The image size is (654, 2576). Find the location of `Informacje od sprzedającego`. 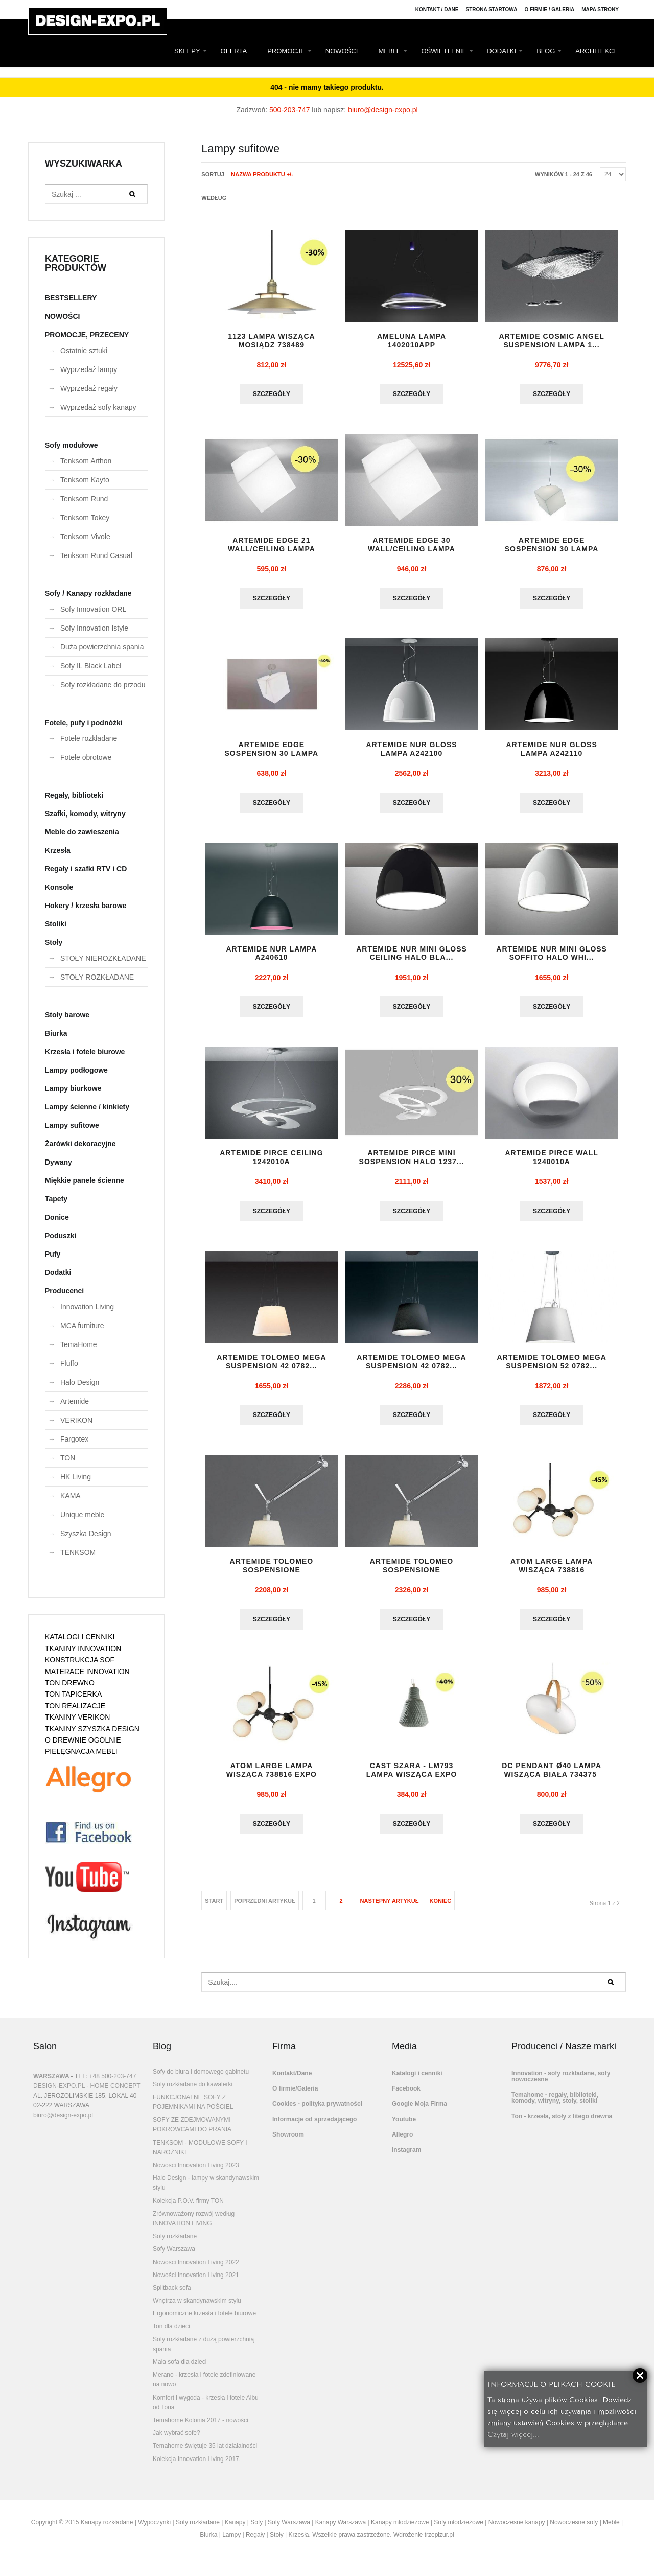

Informacje od sprzedającego is located at coordinates (314, 2127).